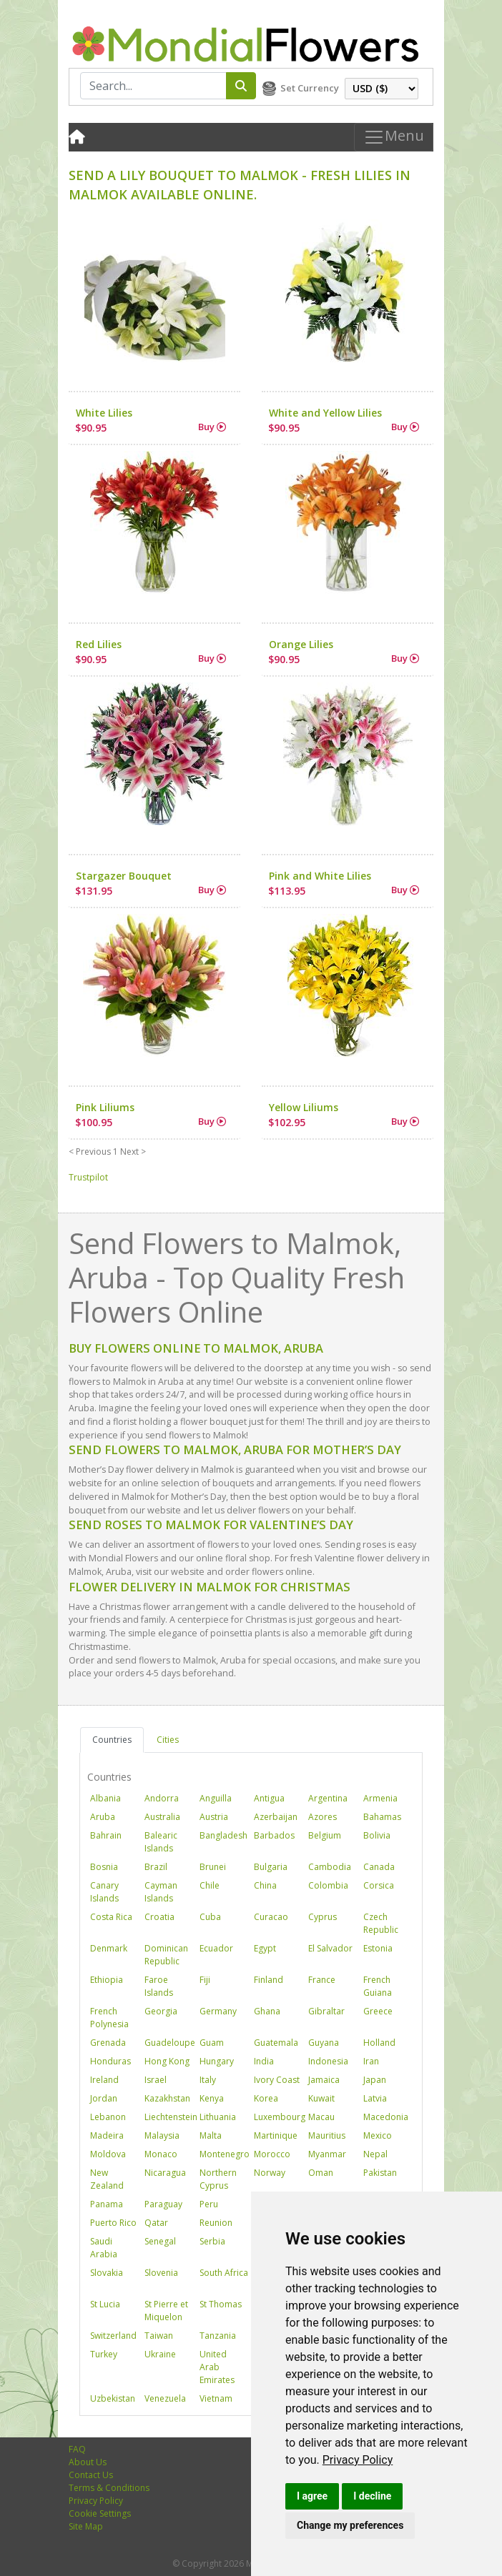 The width and height of the screenshot is (502, 2576). I want to click on Estonia, so click(378, 1948).